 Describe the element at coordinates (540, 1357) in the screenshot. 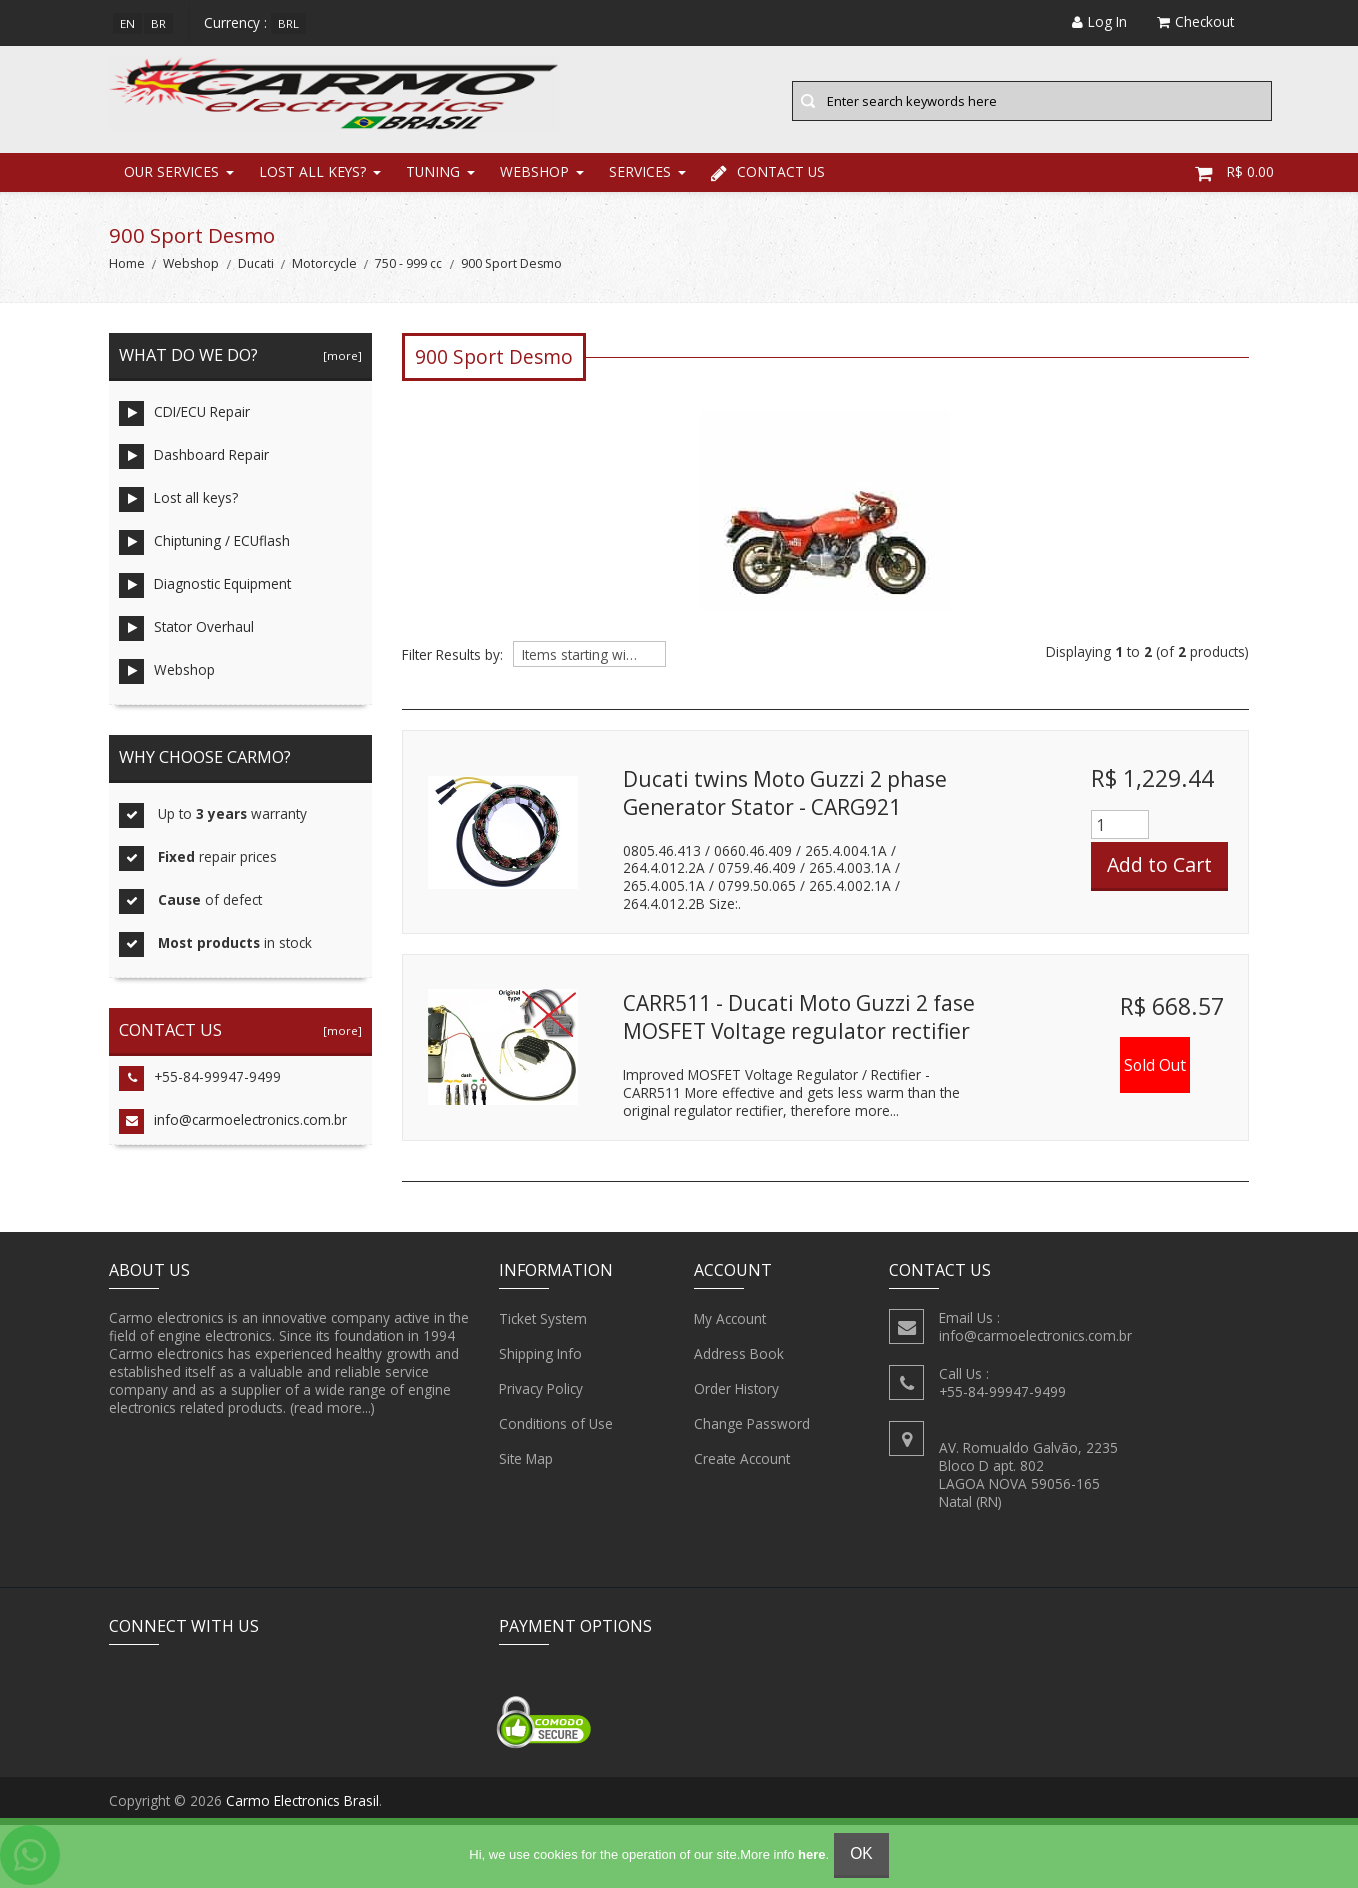

I see `Shipping Info` at that location.